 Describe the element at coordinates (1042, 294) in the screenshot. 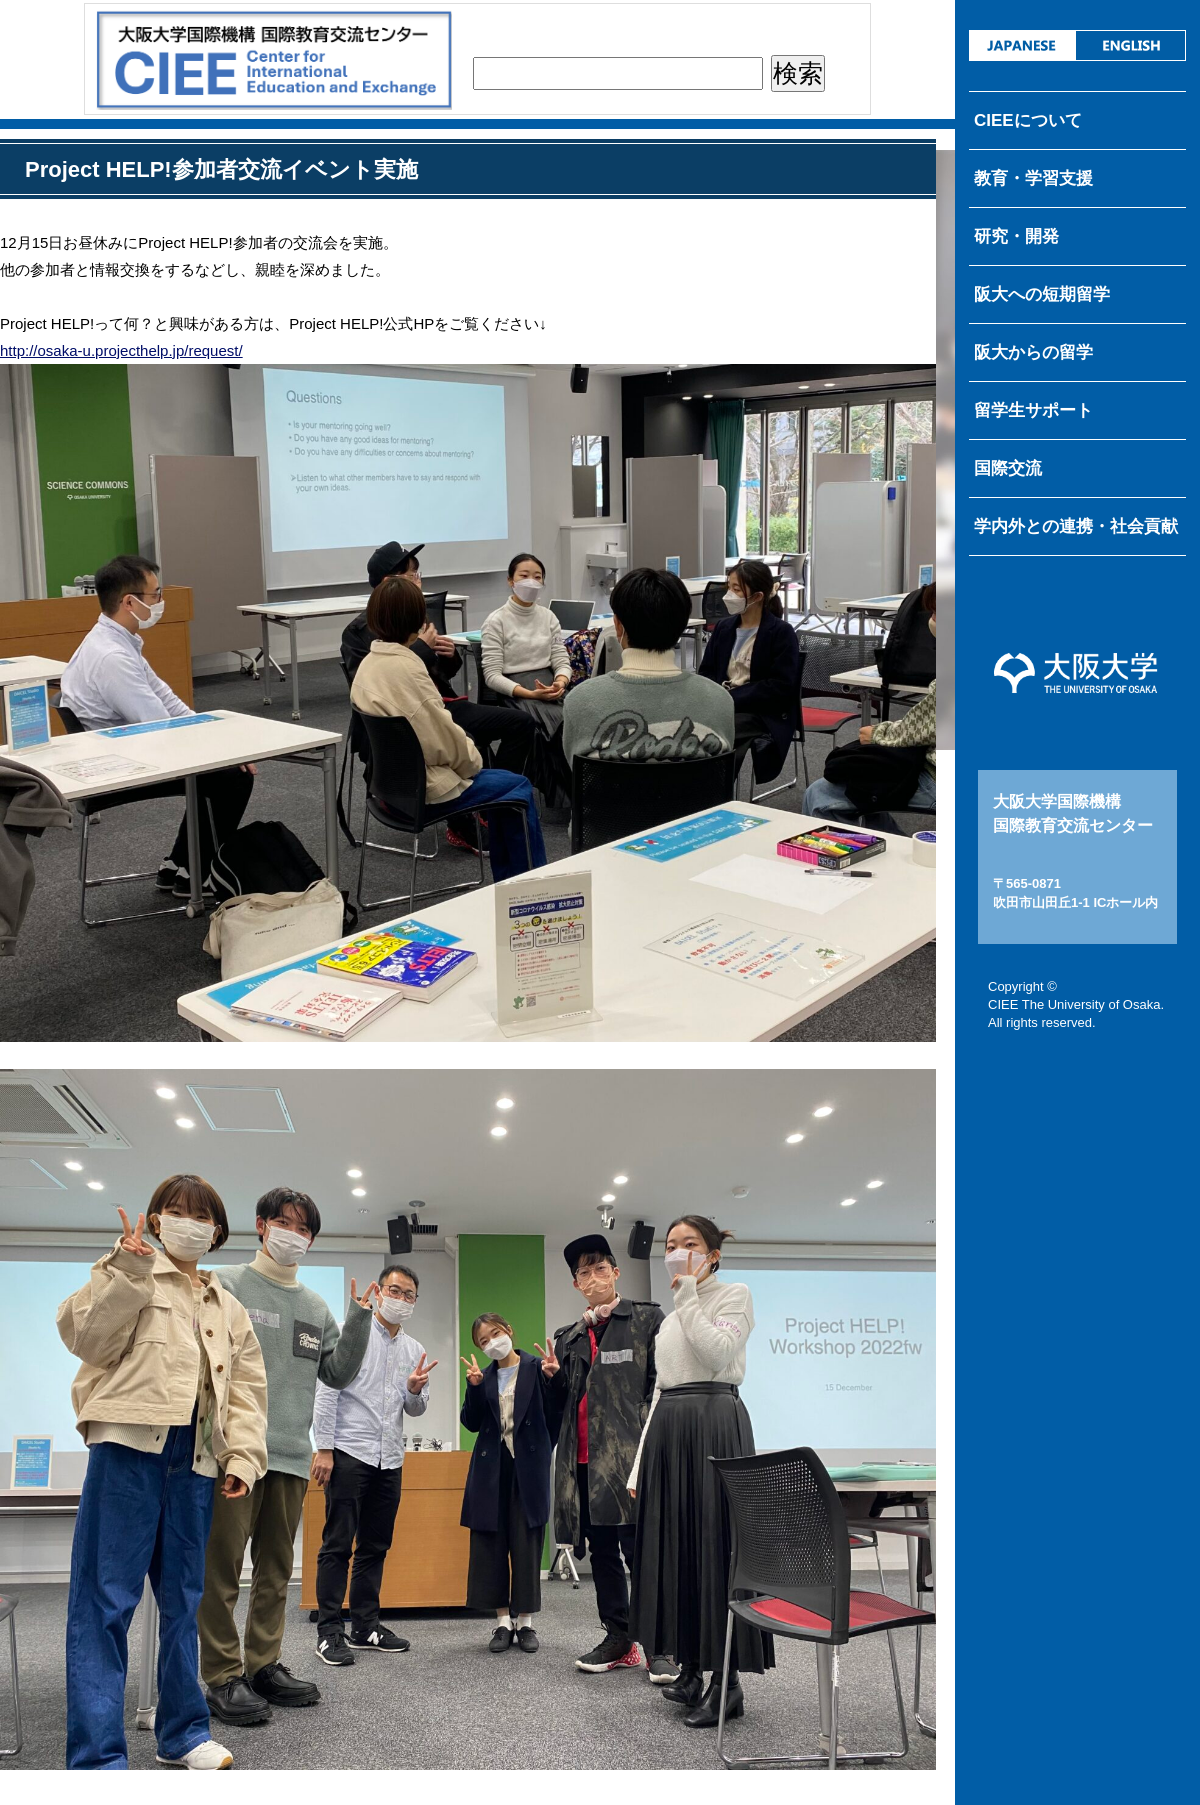

I see `阪大への短期留学` at that location.